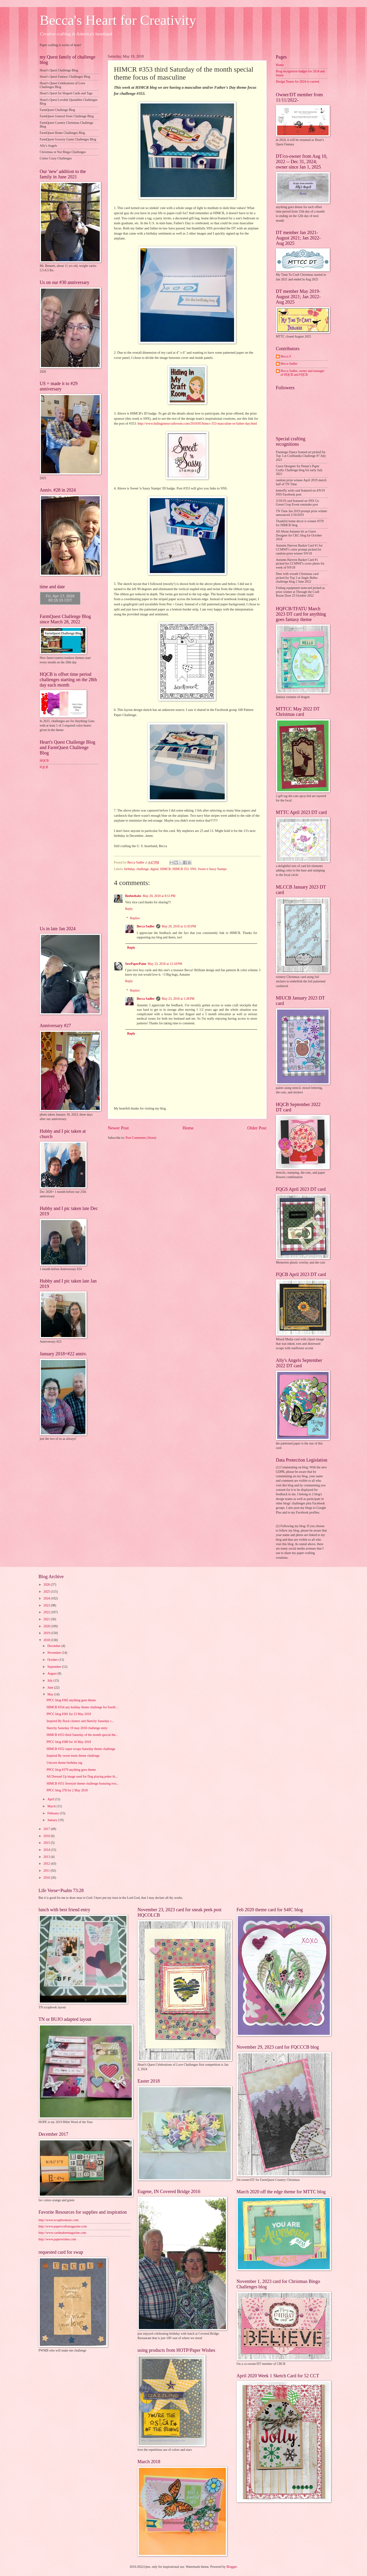  I want to click on SNS, so click(193, 869).